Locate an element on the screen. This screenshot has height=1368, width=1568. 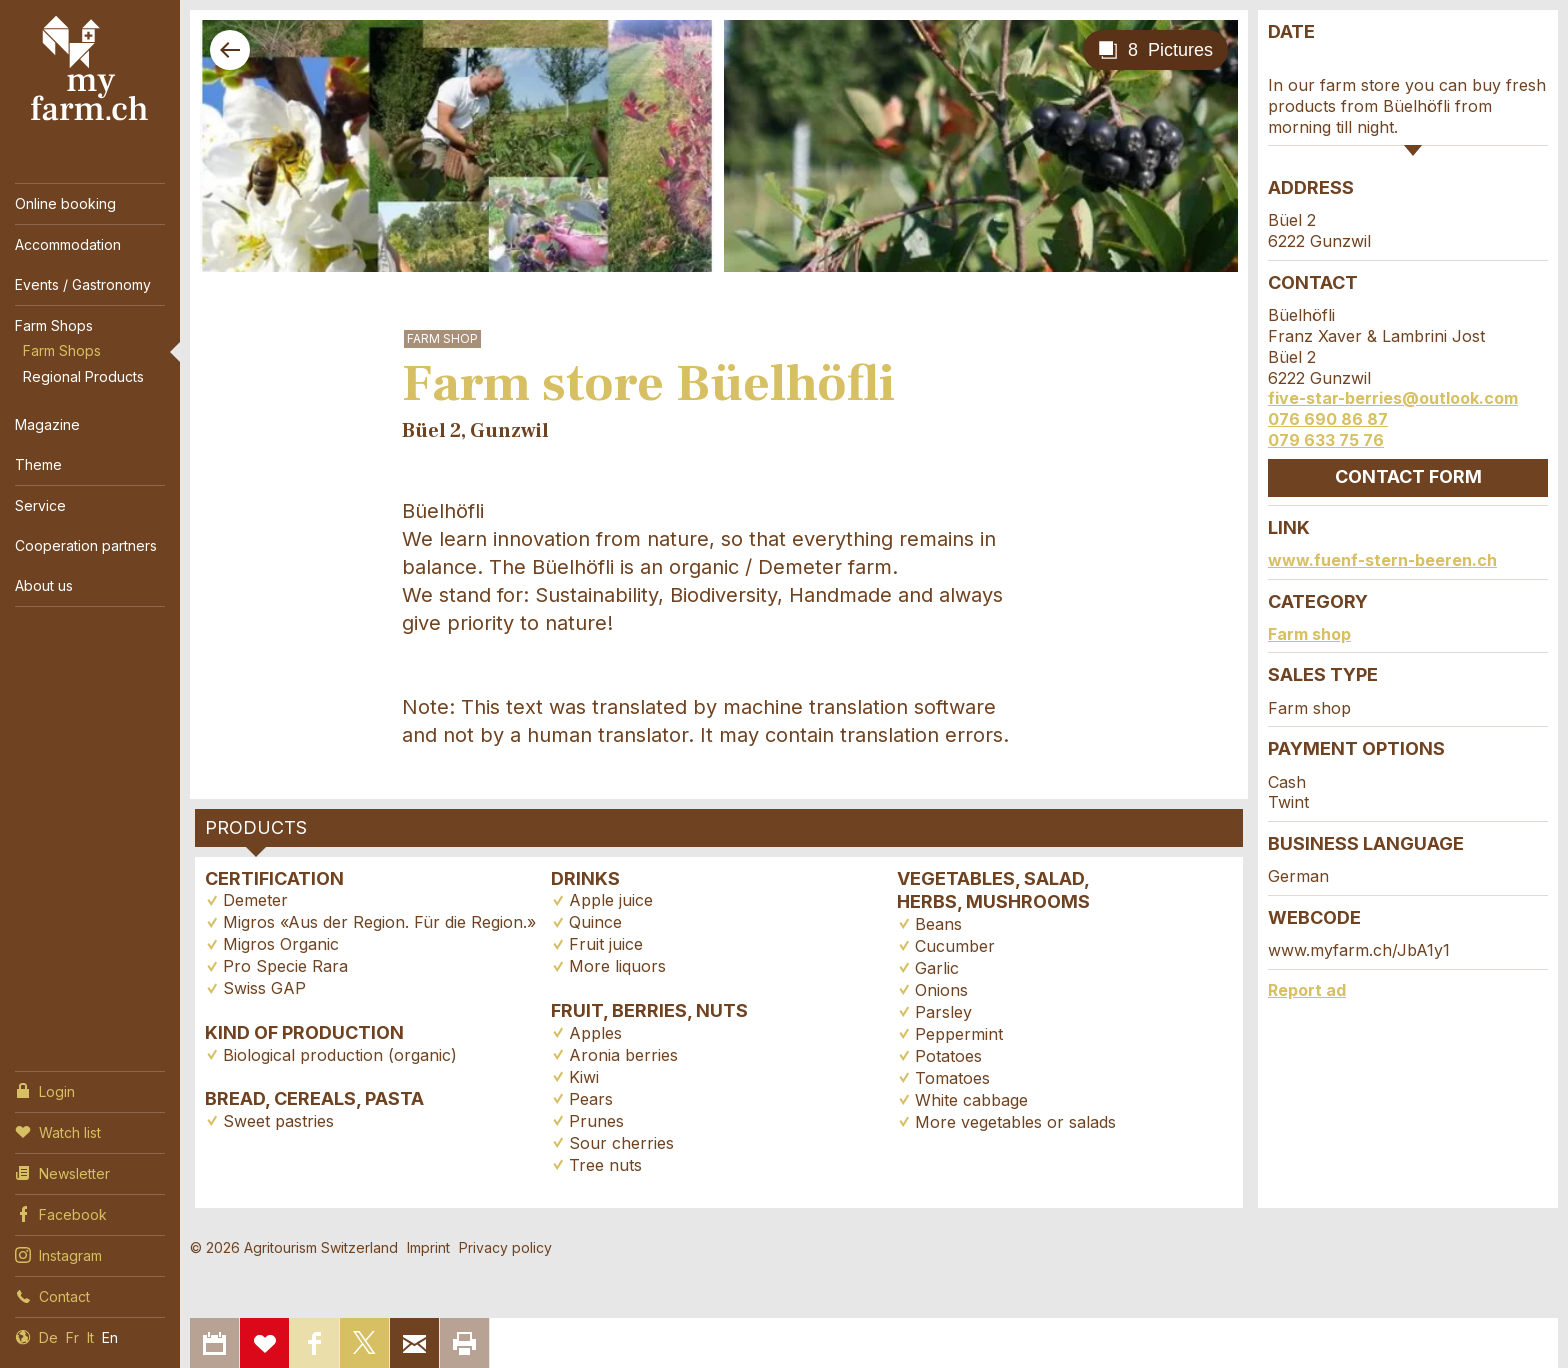
079 633 75 76 is located at coordinates (1326, 440).